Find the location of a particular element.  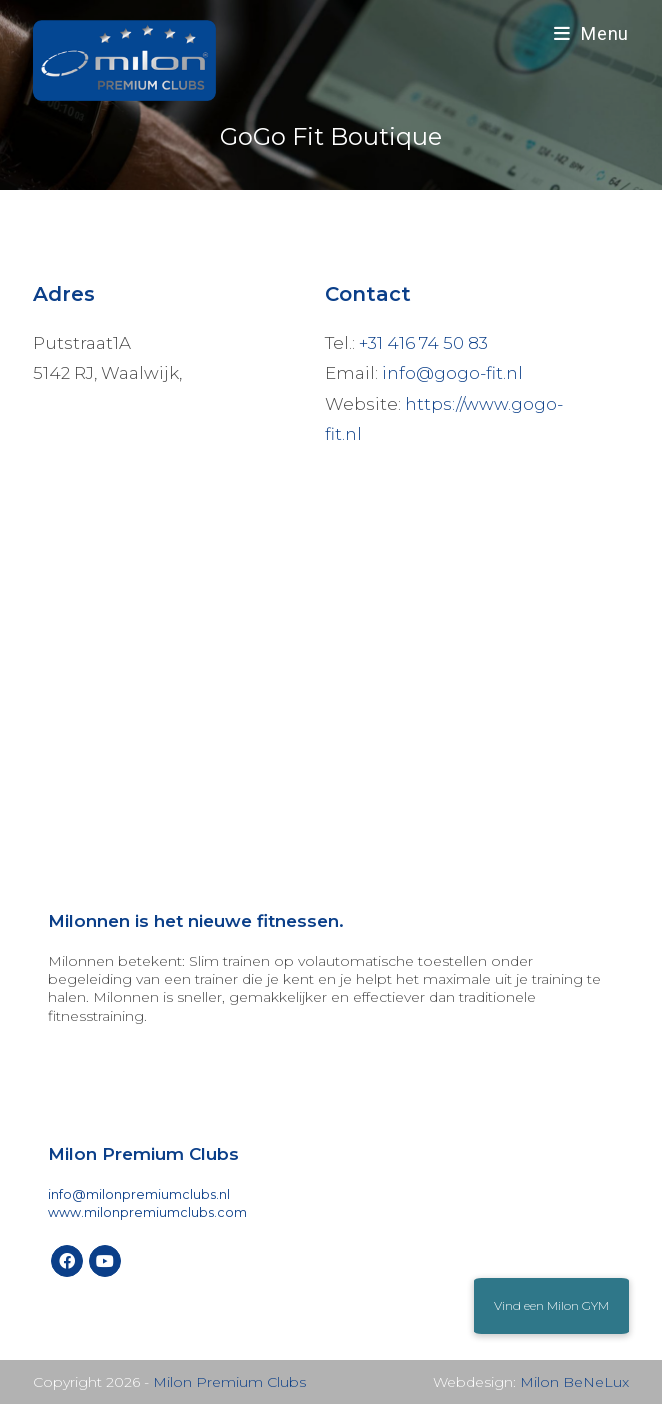

[Youtube] is located at coordinates (105, 1261).